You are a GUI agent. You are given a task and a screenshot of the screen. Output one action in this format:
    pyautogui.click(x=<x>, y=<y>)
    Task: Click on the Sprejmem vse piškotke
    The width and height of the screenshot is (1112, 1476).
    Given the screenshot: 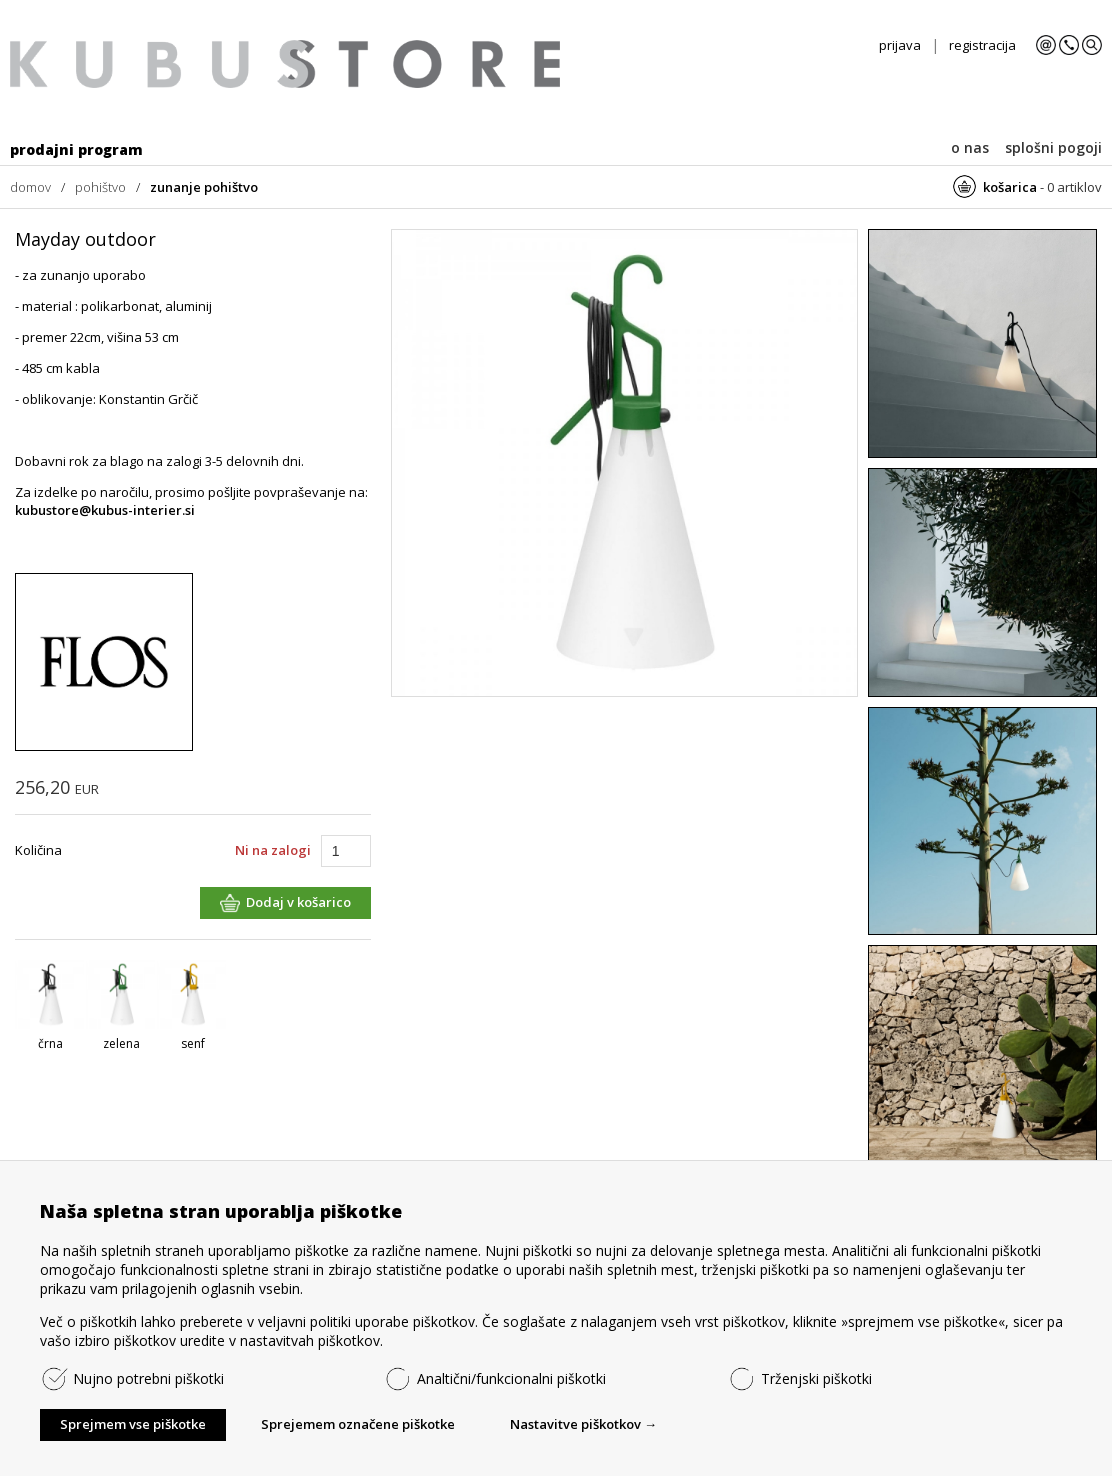 What is the action you would take?
    pyautogui.click(x=133, y=1424)
    